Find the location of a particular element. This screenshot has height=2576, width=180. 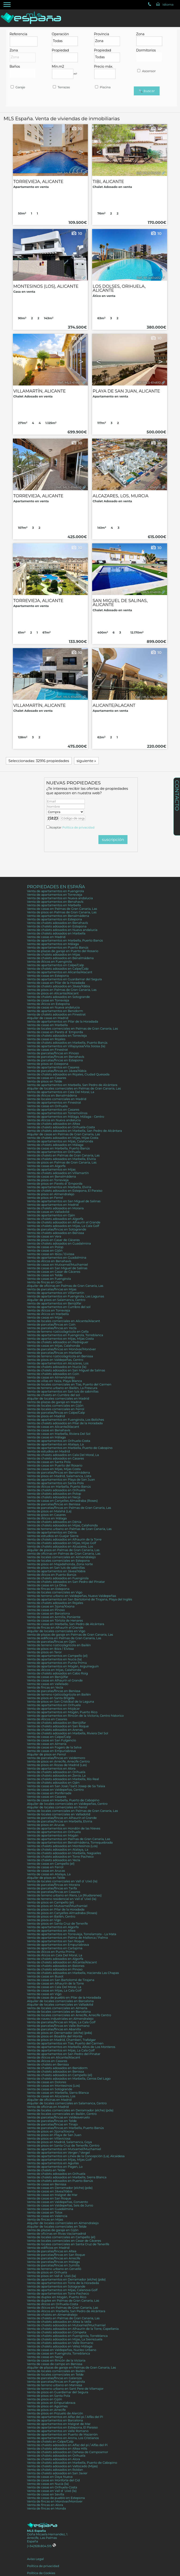

Venta de pisos en Boadilla del Monte is located at coordinates (54, 2036).